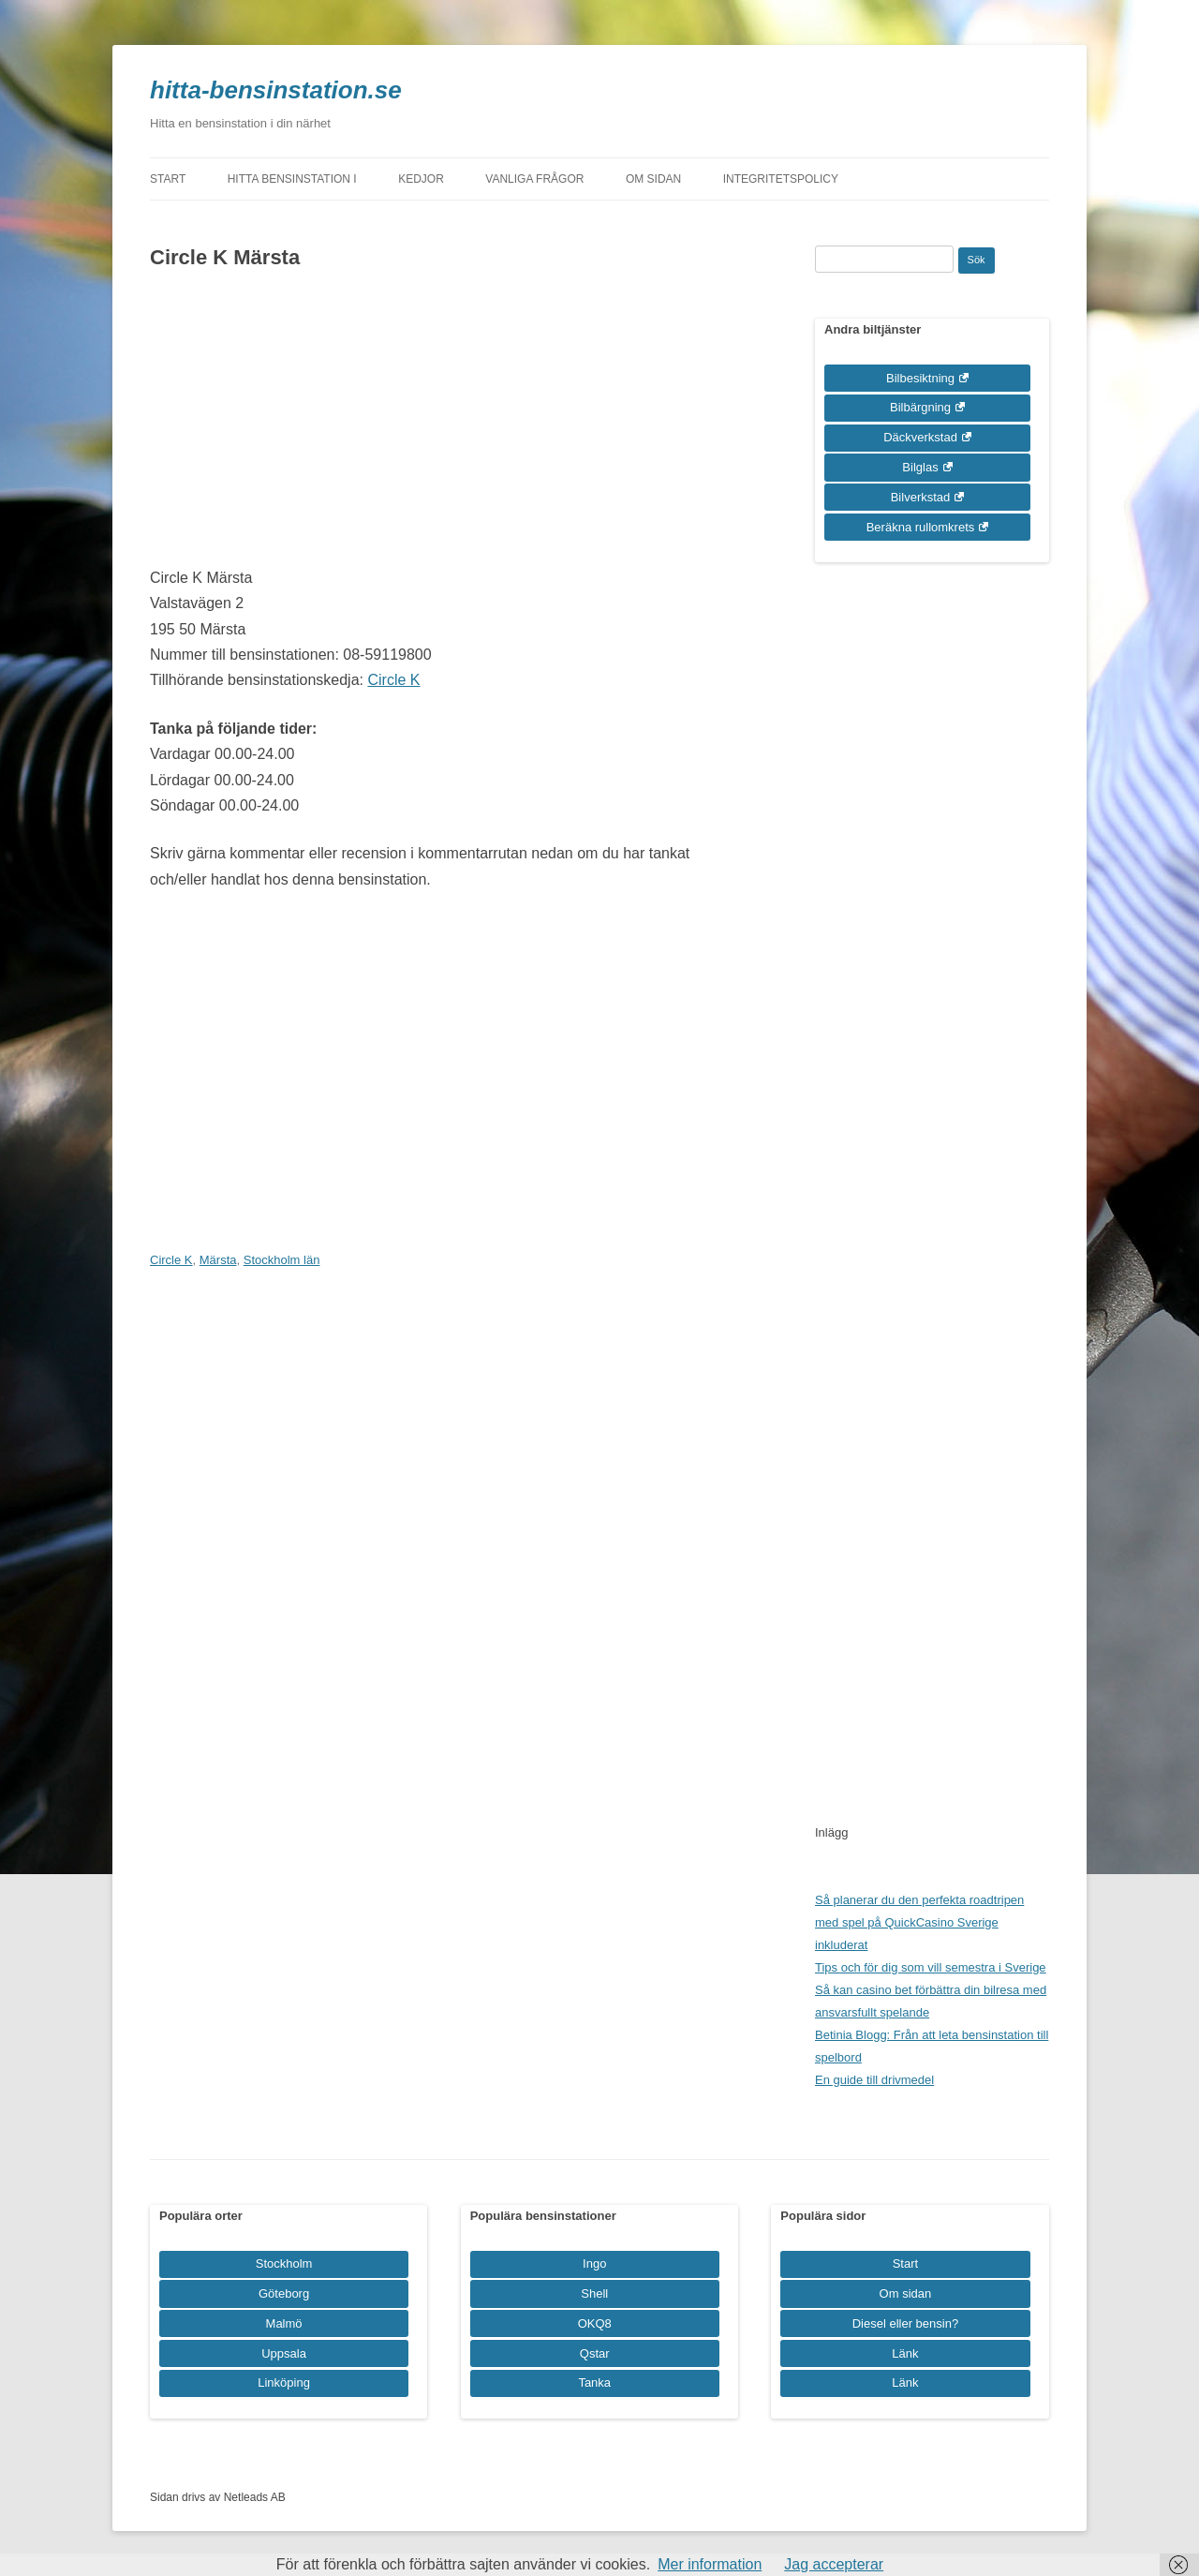 The image size is (1199, 2576). I want to click on Så planerar du den perfekta roadtripen med spel på QuickCasino Sverige inkluderat, so click(919, 1922).